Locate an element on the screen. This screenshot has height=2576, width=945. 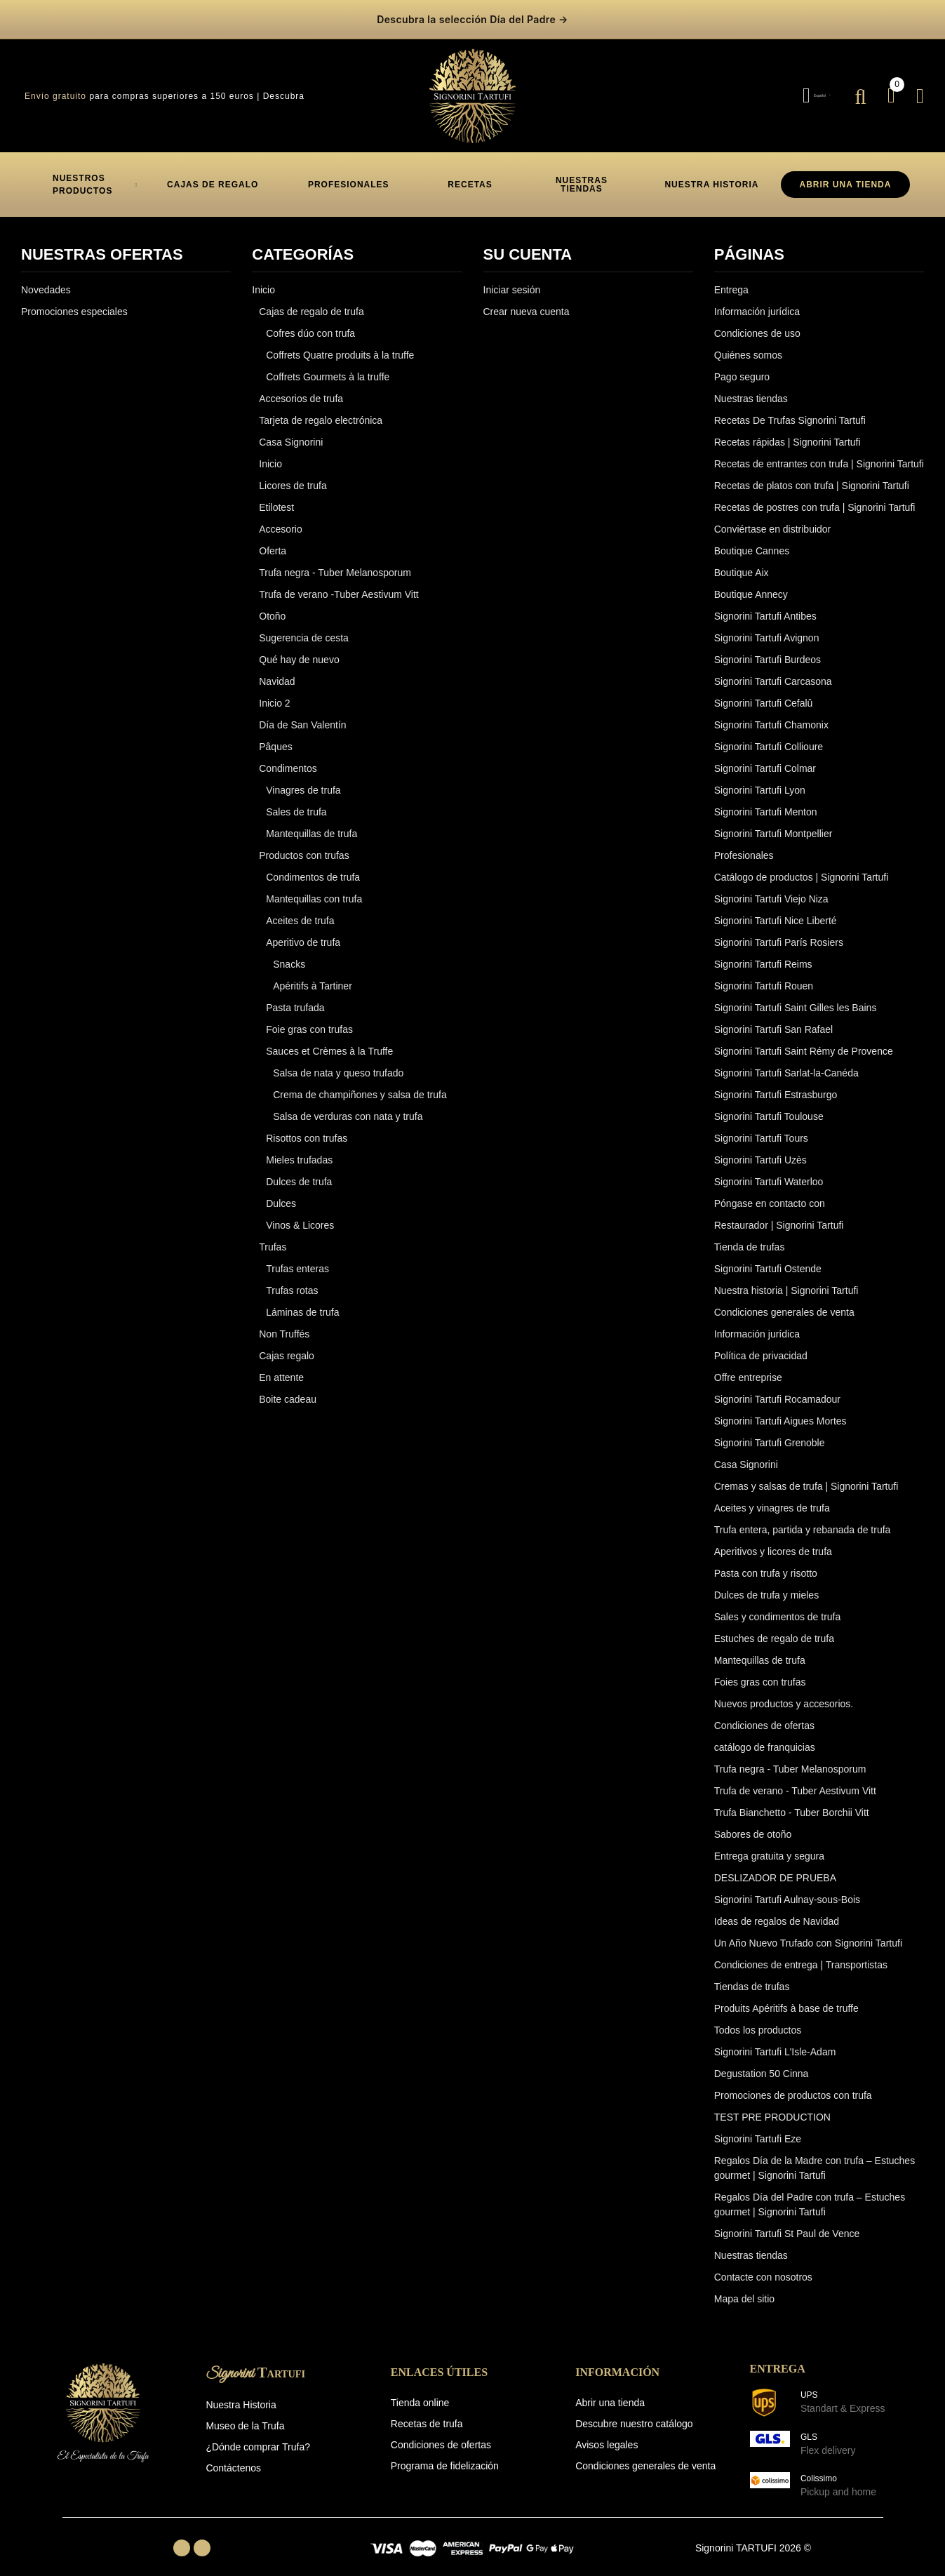
Signorini Tartufi Uzès is located at coordinates (760, 1150).